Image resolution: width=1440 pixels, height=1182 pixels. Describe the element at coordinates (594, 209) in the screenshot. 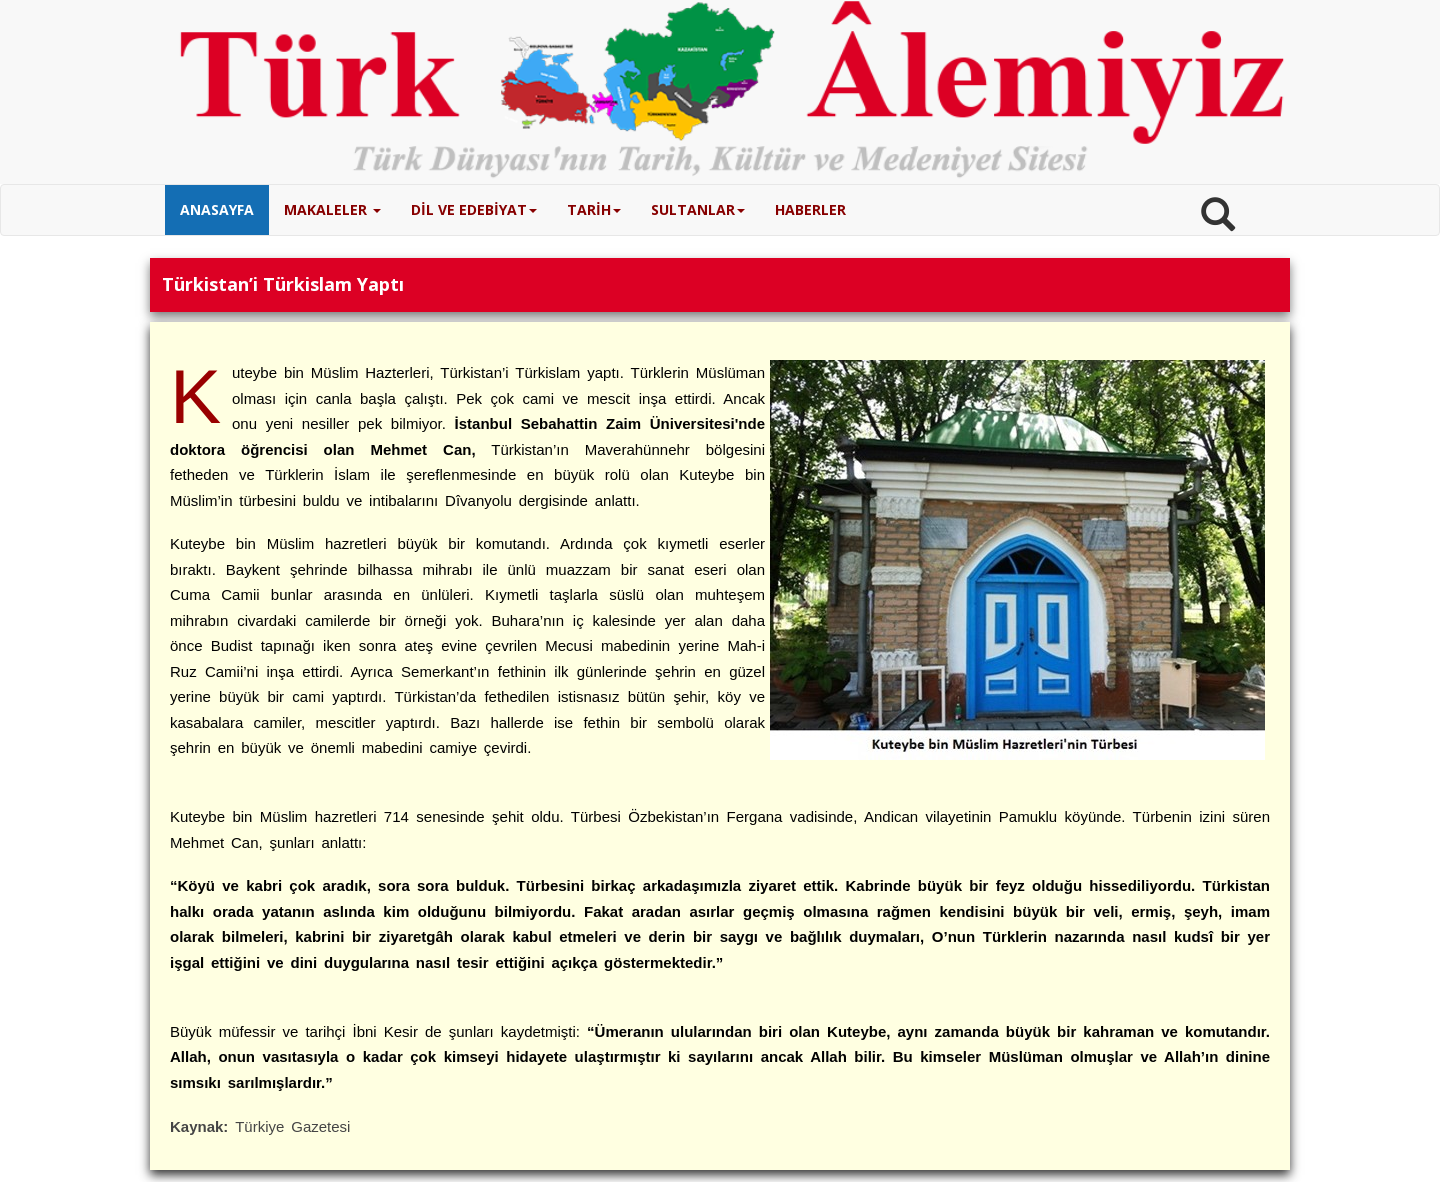

I see `TARİH [button]` at that location.